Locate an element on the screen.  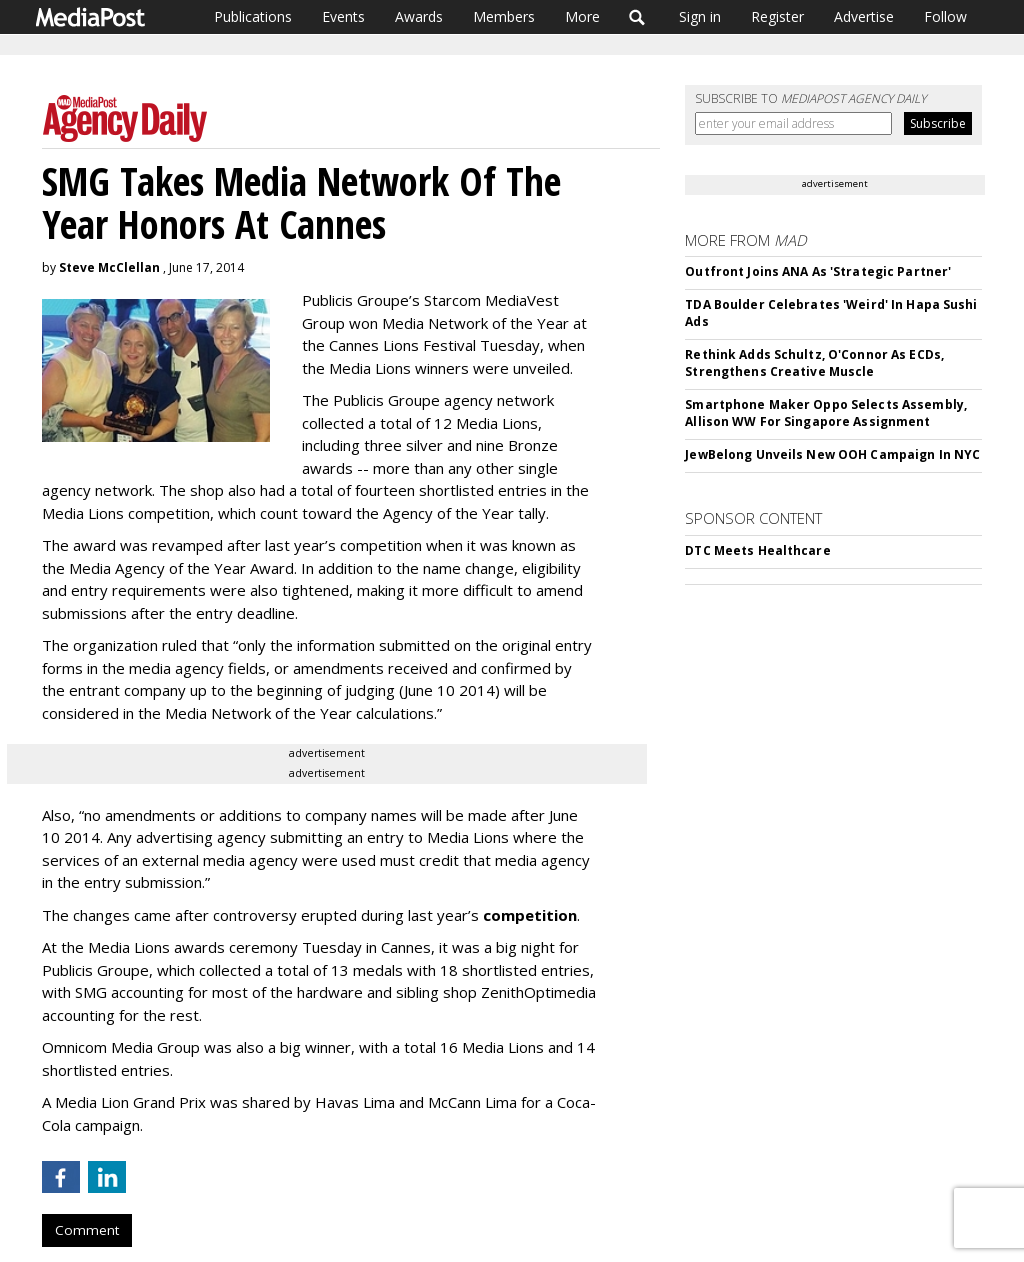
DTC Meets Healthcare is located at coordinates (757, 550).